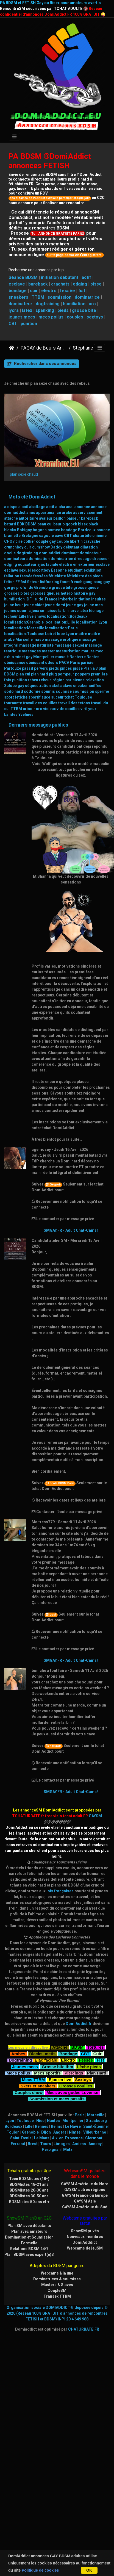 Image resolution: width=114 pixels, height=2576 pixels. Describe the element at coordinates (86, 2059) in the screenshot. I see `Fessée` at that location.